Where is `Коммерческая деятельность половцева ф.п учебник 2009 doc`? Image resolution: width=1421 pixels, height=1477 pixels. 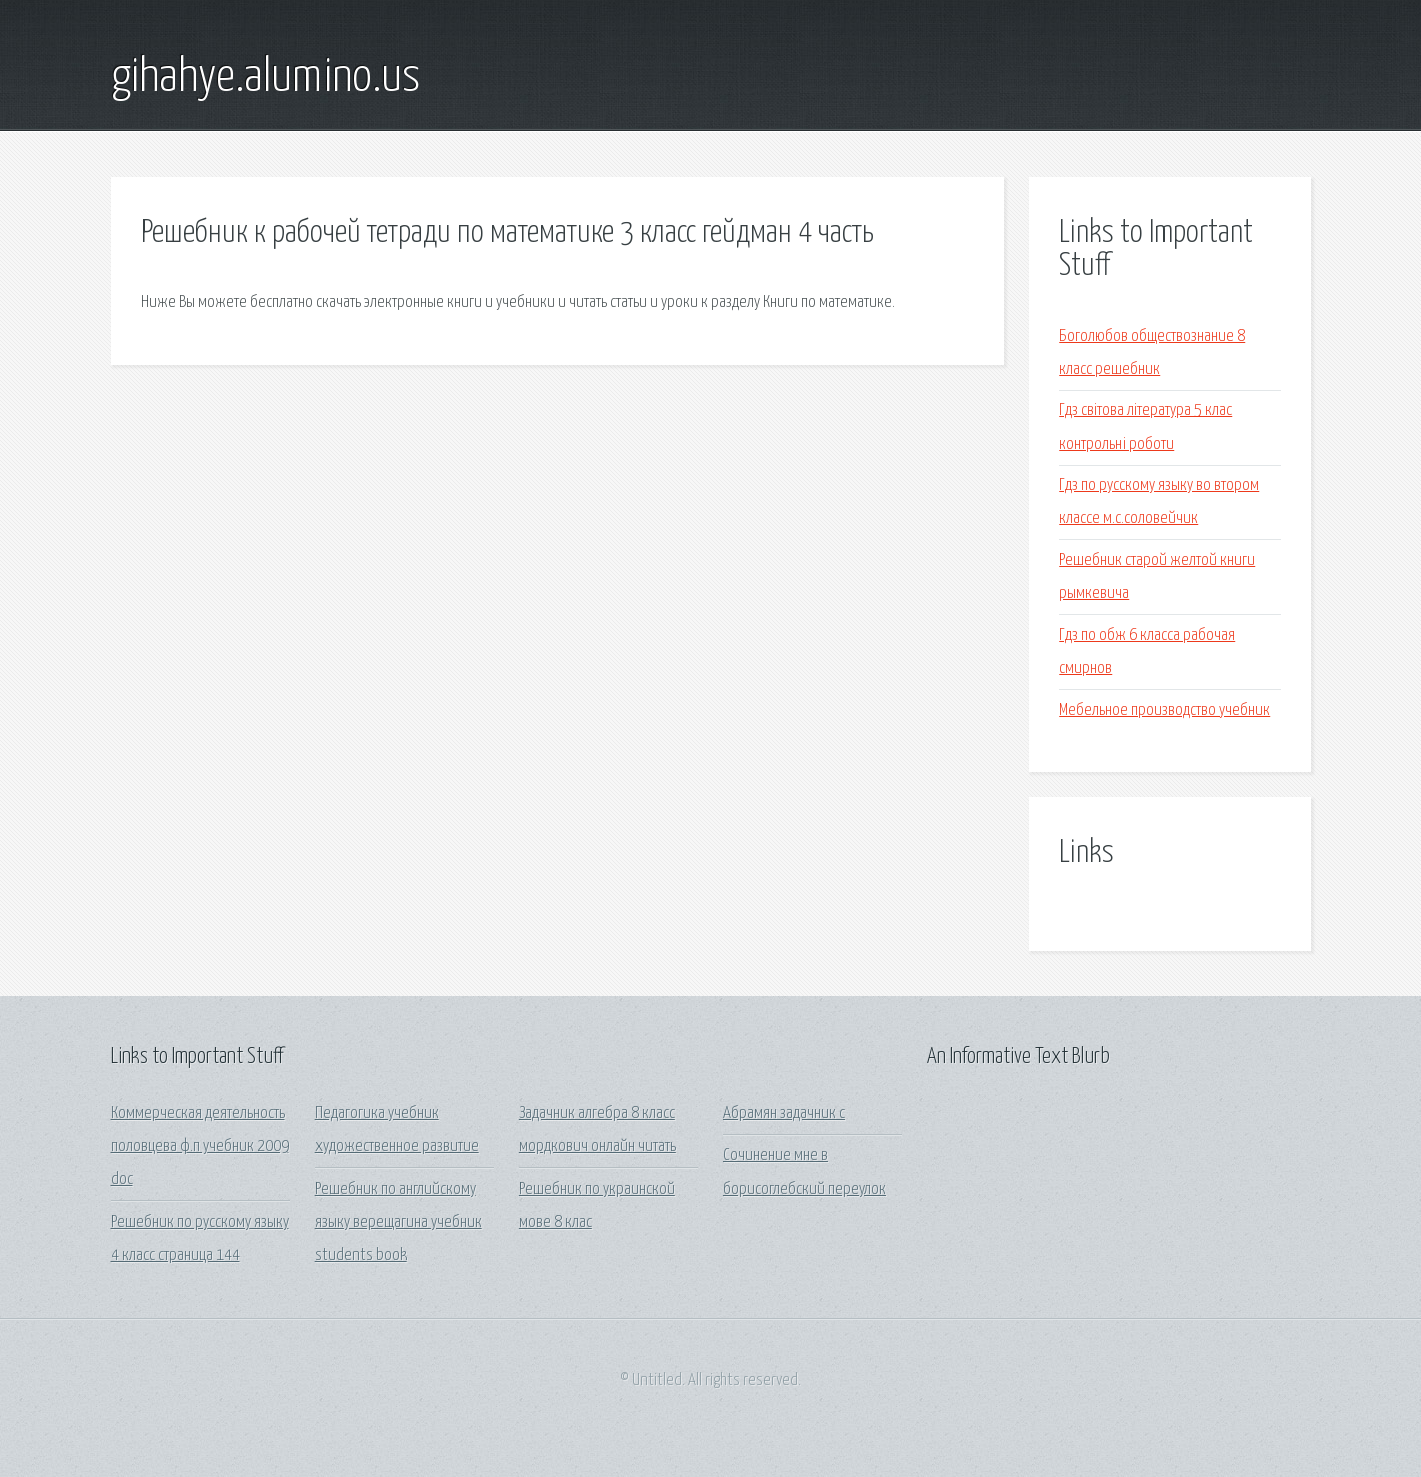 Коммерческая деятельность половцева ф.п учебник 2009 doc is located at coordinates (200, 1147).